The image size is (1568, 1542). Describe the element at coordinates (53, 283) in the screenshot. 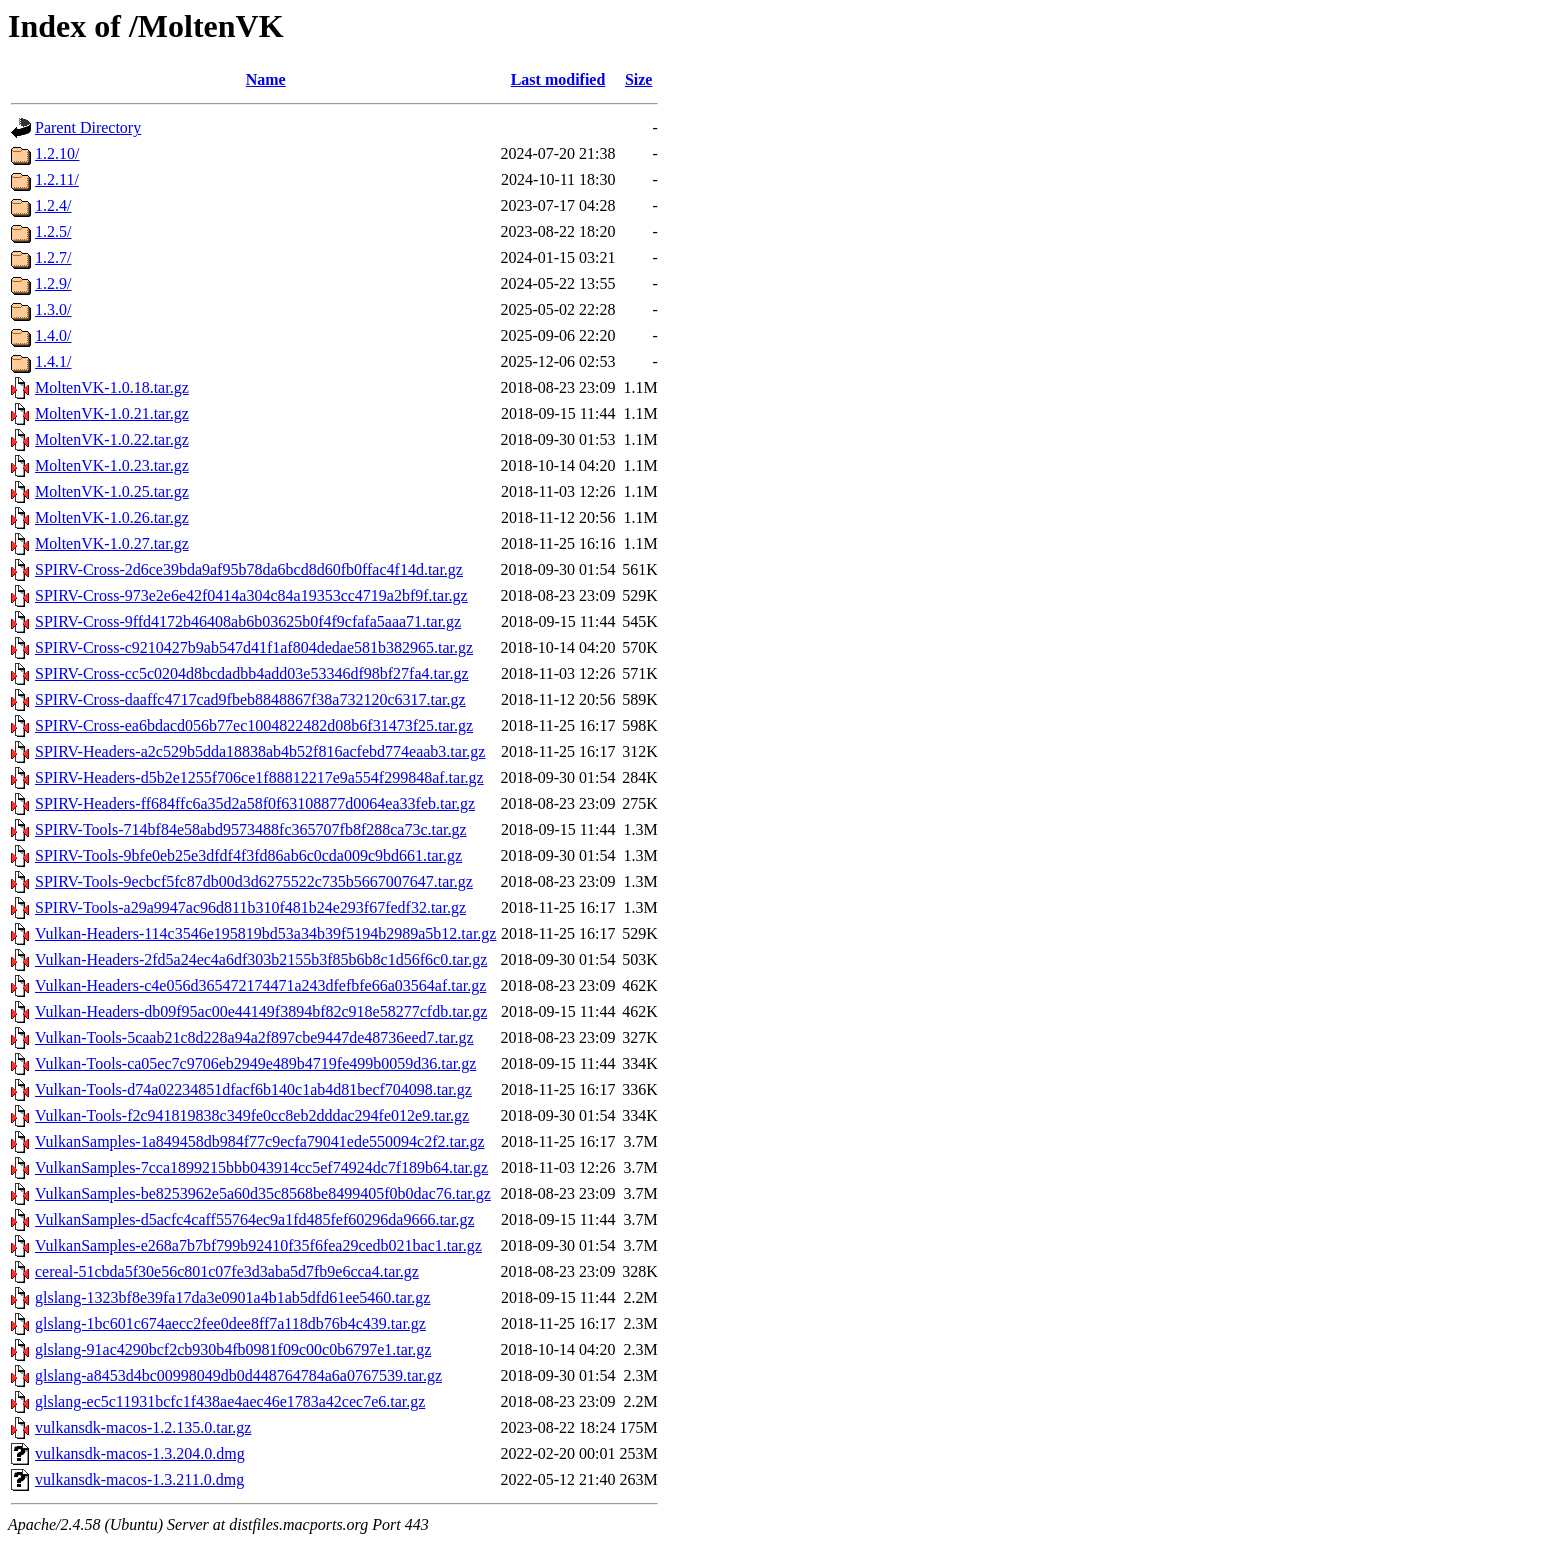

I see `1.2.9/` at that location.